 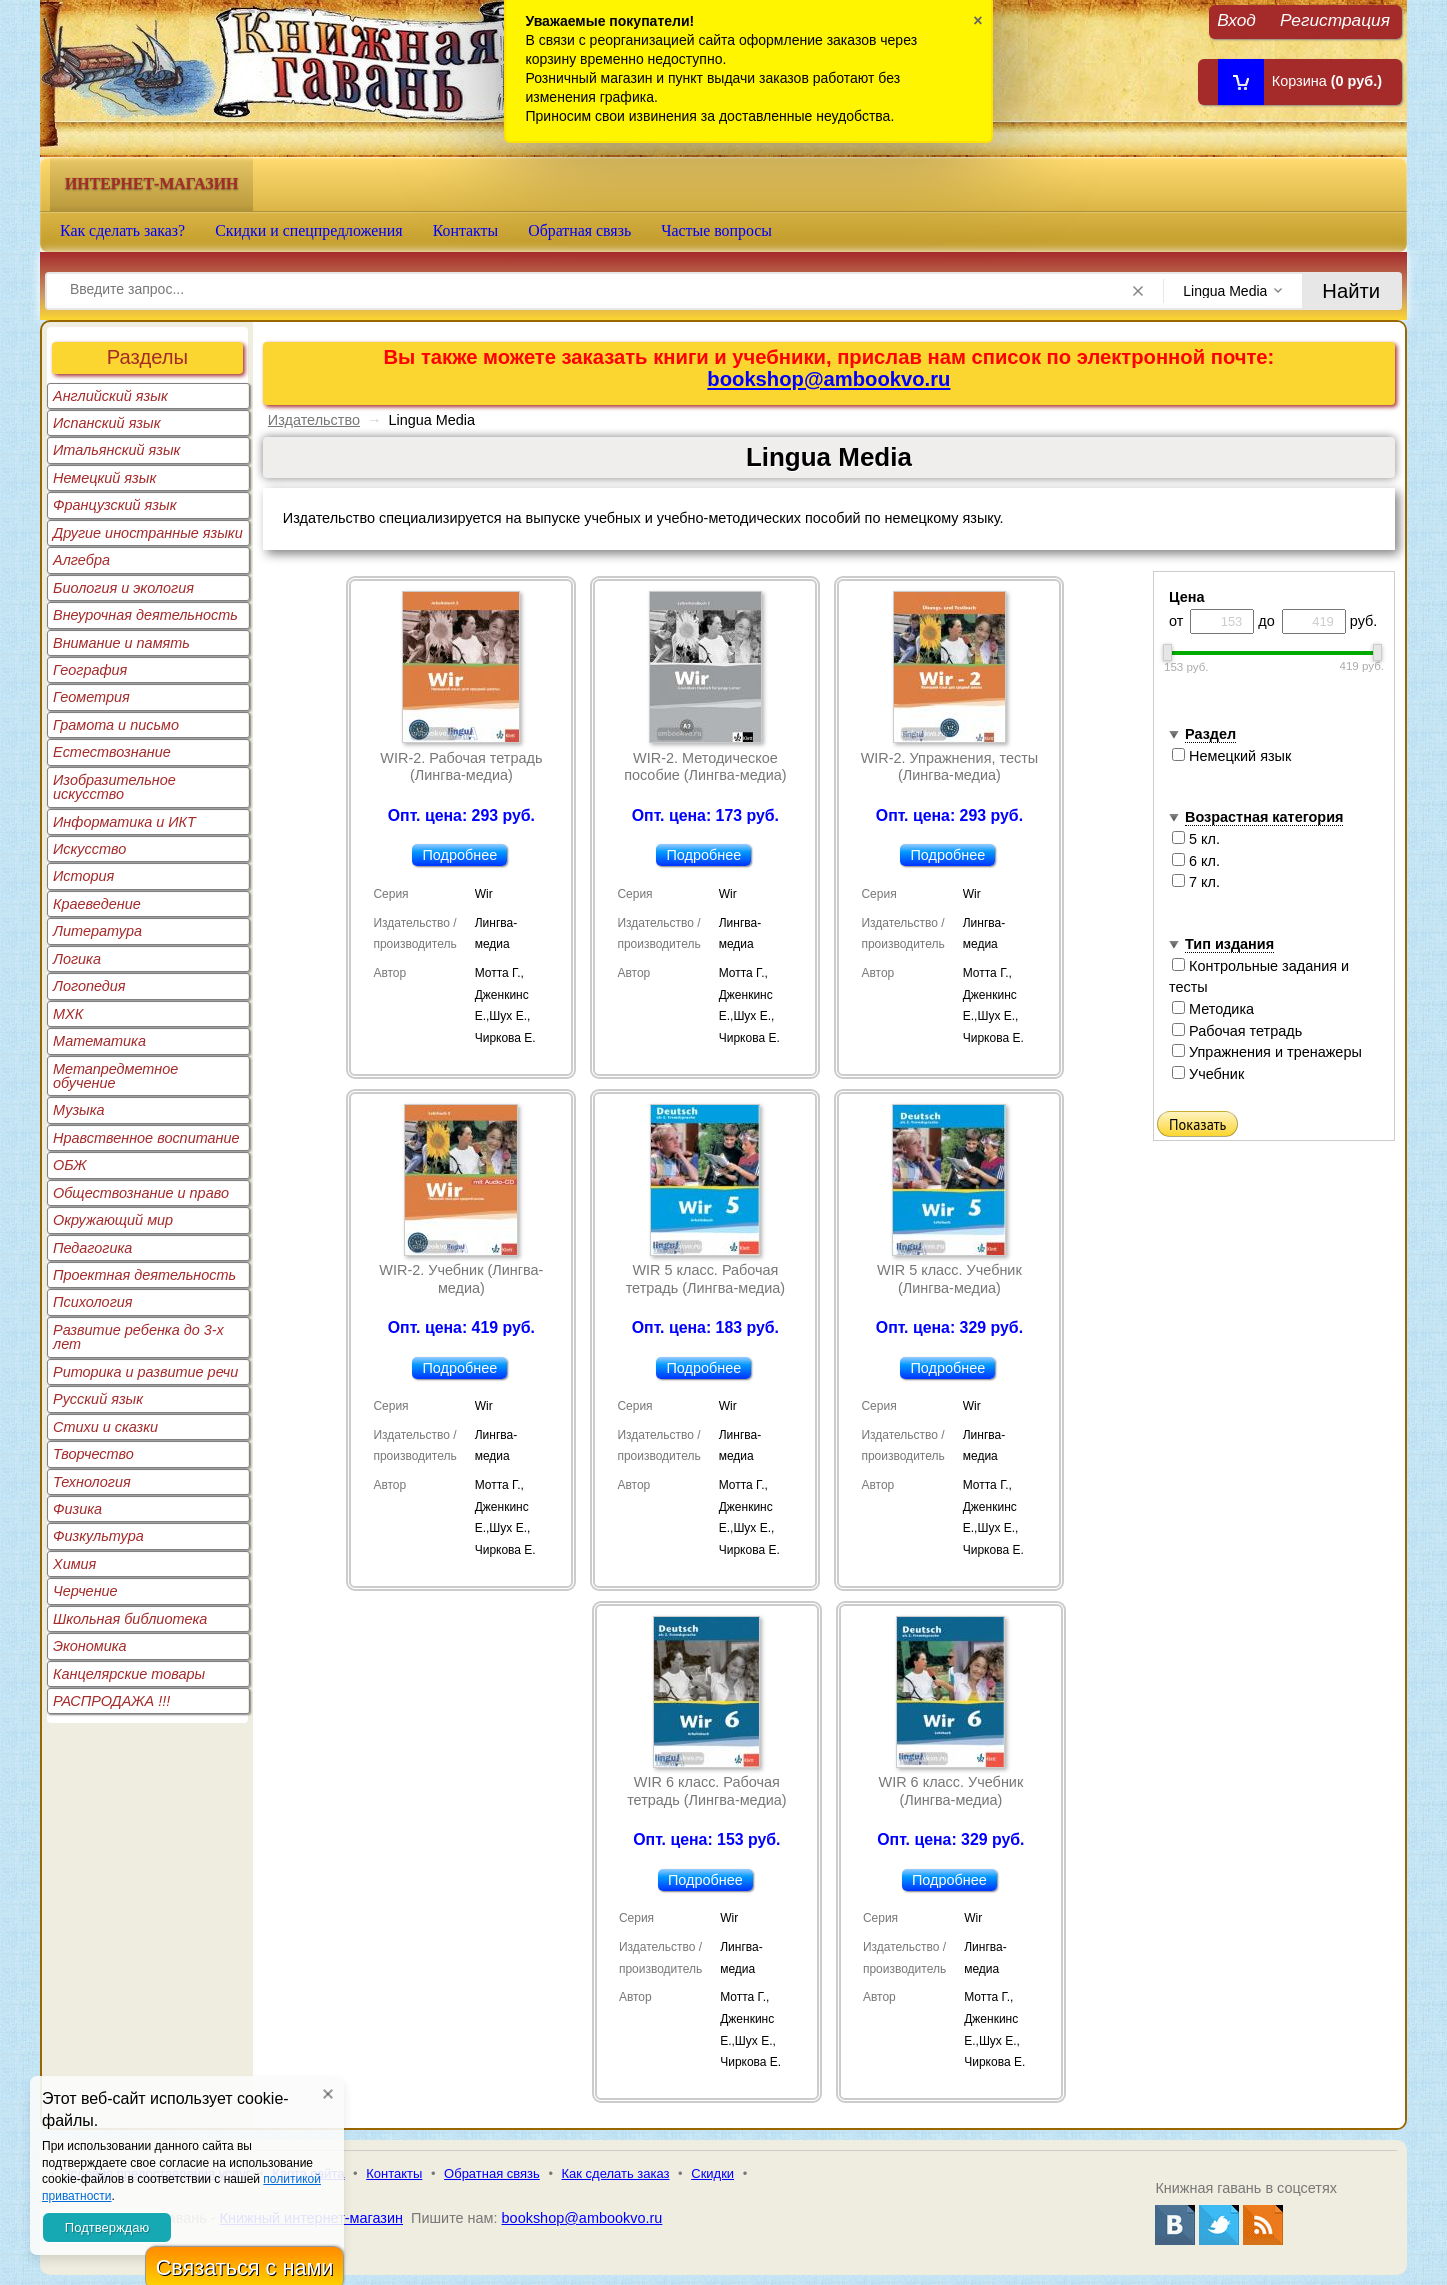 I want to click on Геометрия, so click(x=91, y=697).